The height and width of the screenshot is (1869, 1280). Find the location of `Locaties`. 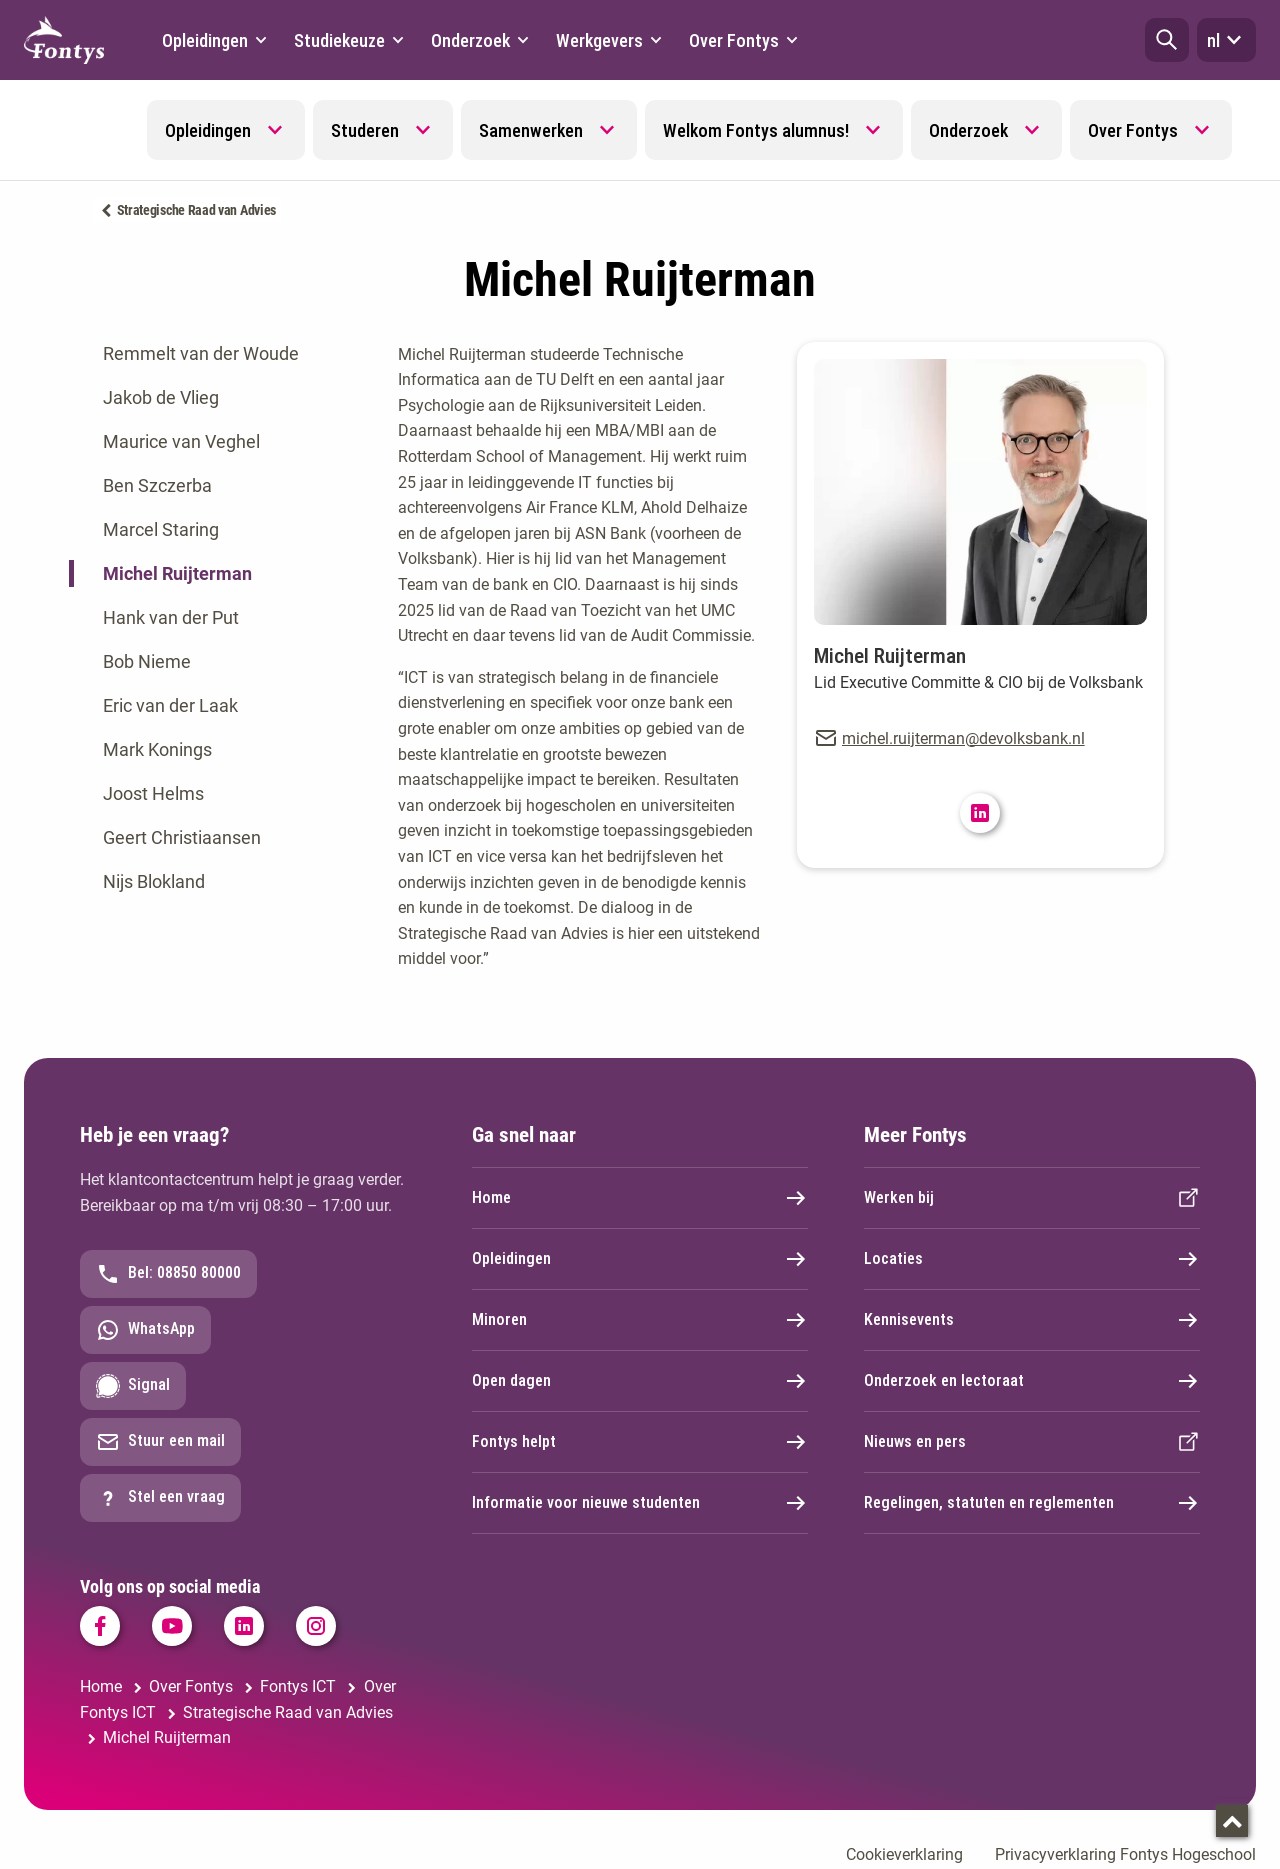

Locaties is located at coordinates (1032, 1259).